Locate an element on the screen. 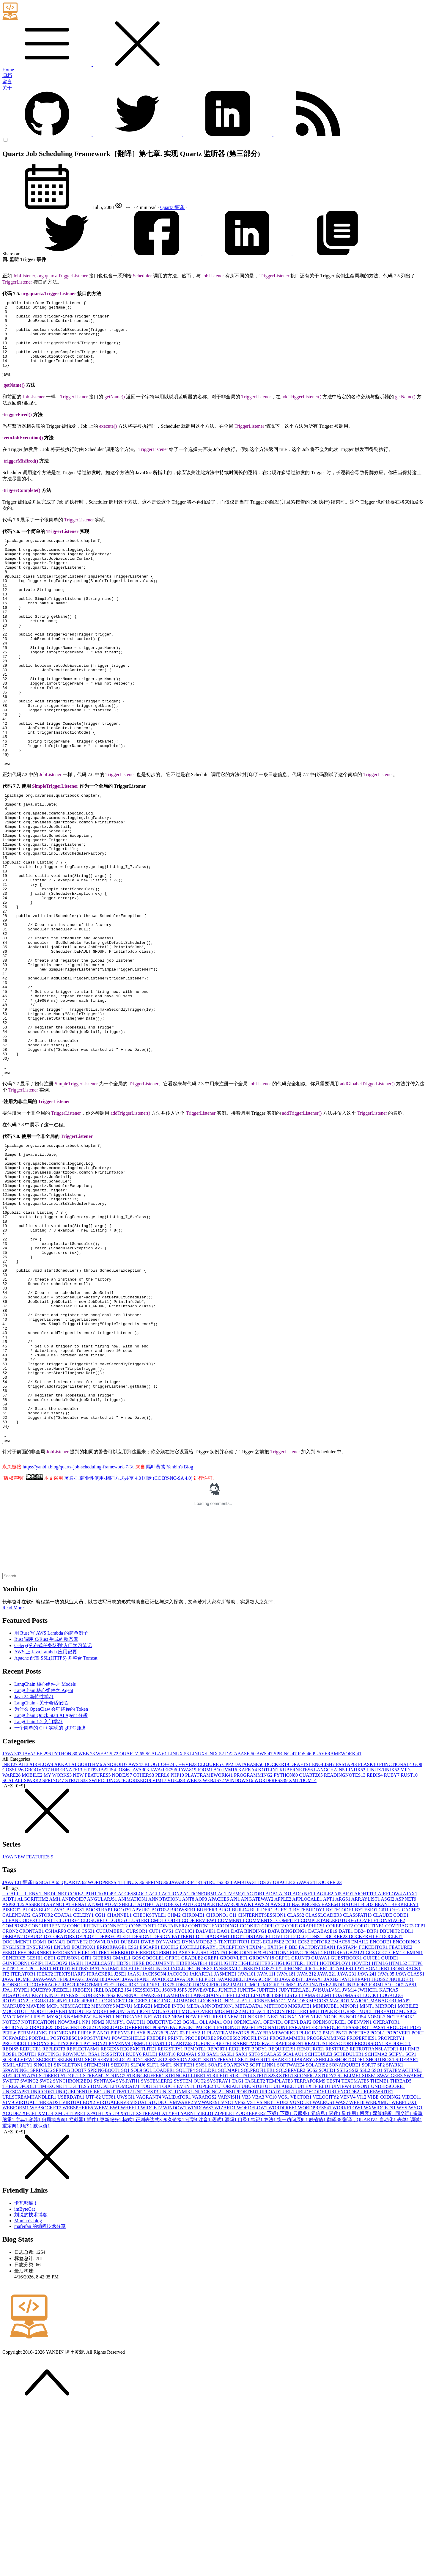  CRONTAB is located at coordinates (32, 2098).